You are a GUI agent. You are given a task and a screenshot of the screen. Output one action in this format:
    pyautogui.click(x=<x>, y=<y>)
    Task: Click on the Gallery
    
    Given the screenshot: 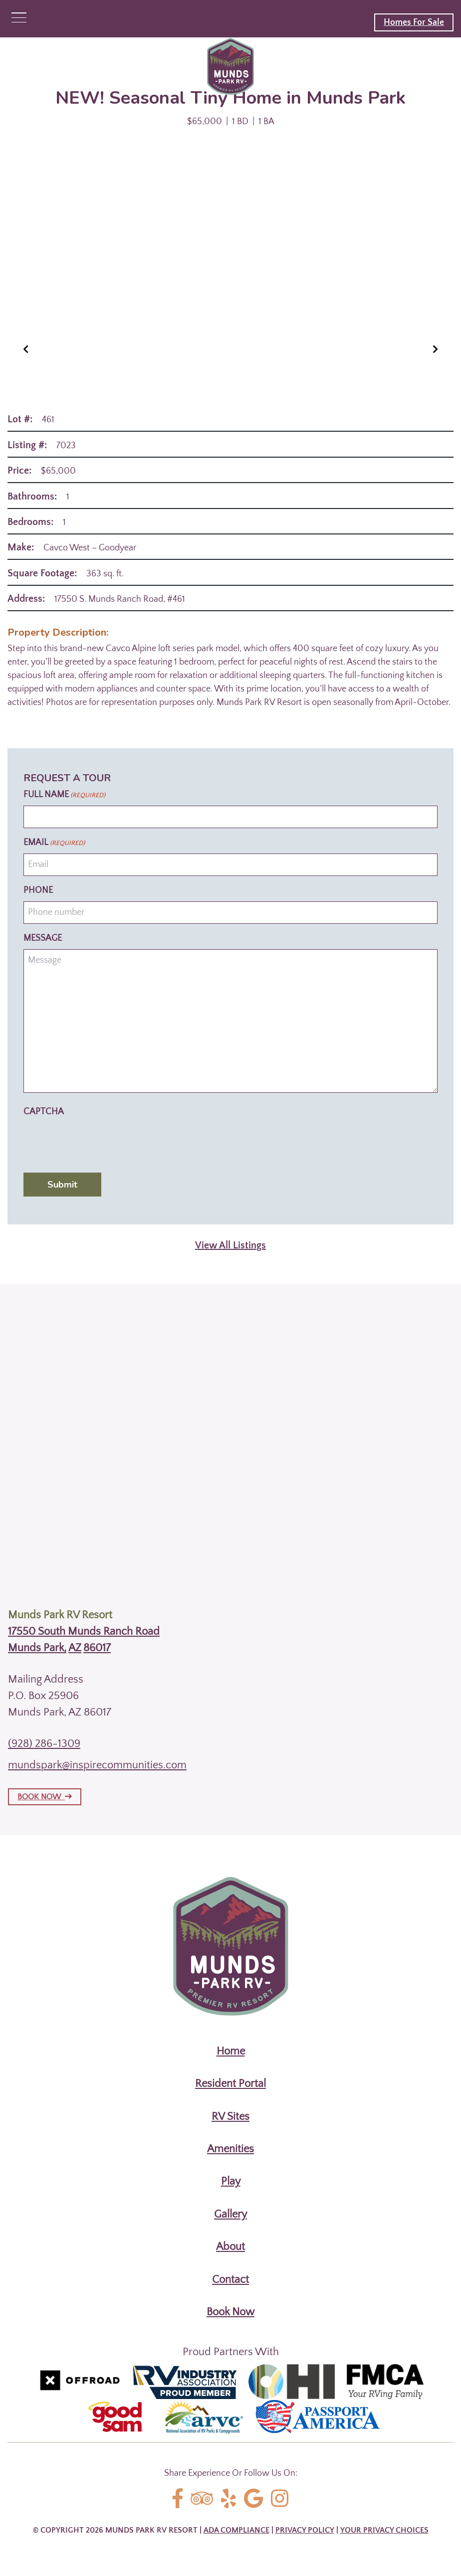 What is the action you would take?
    pyautogui.click(x=230, y=2214)
    